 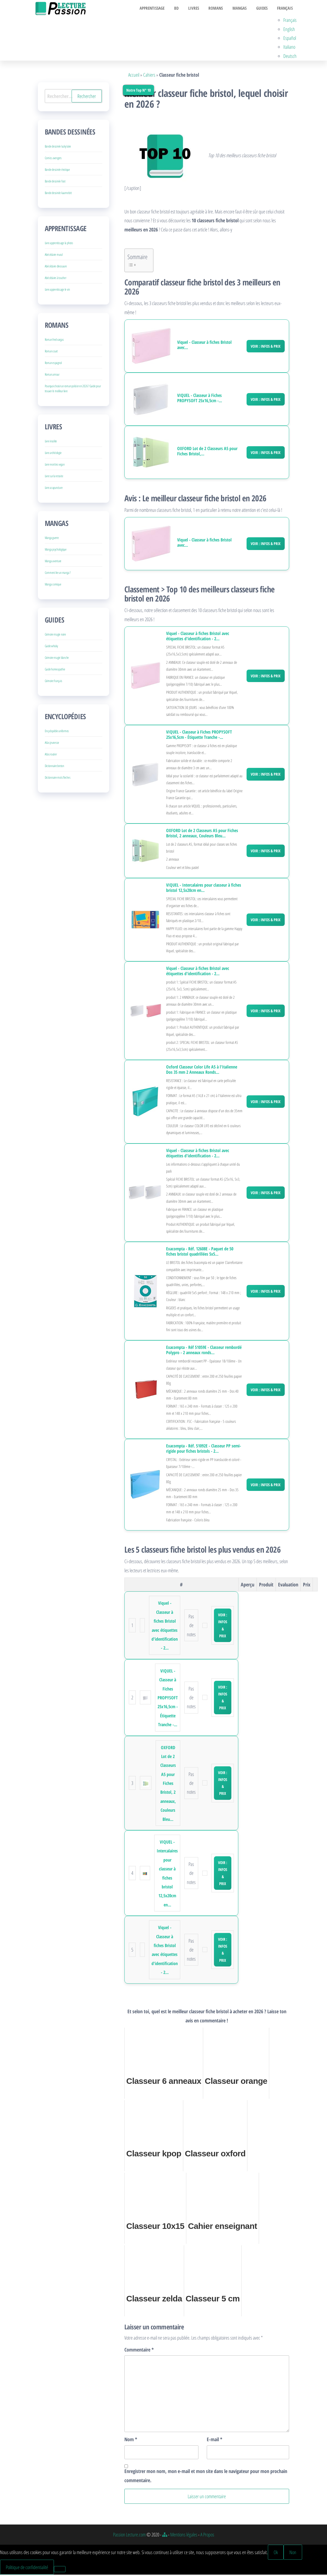 What do you see at coordinates (51, 442) in the screenshot?
I see `Livre insolite` at bounding box center [51, 442].